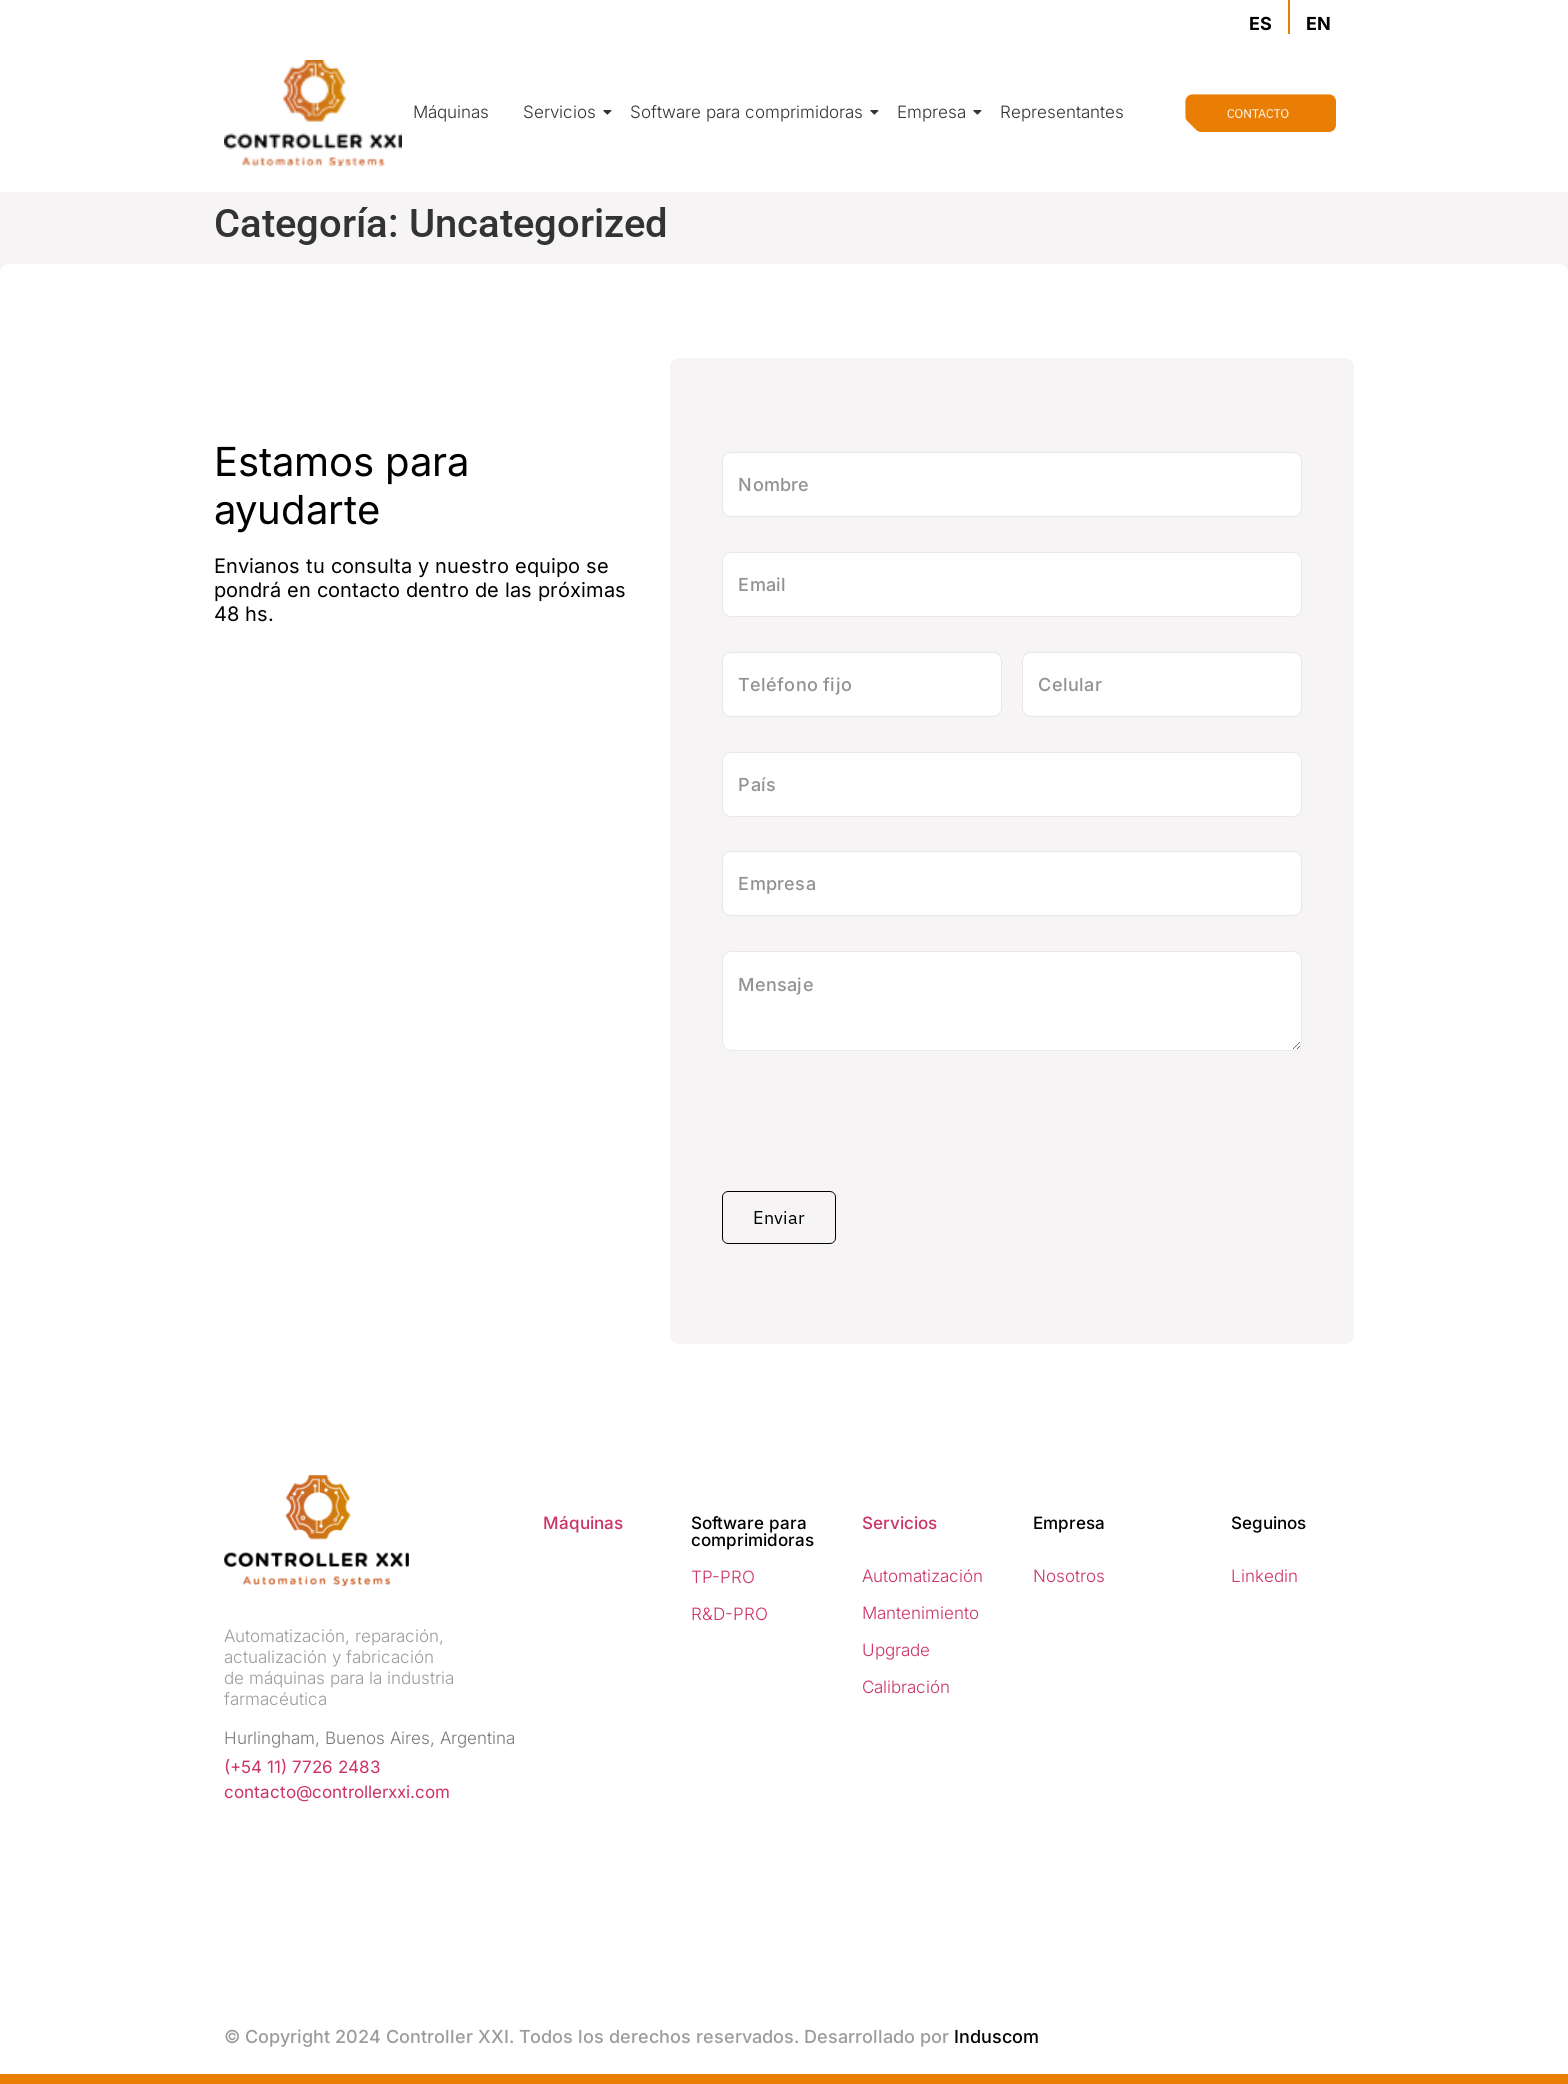 The height and width of the screenshot is (2084, 1568). I want to click on contacto@controllerxxi.com, so click(337, 1792).